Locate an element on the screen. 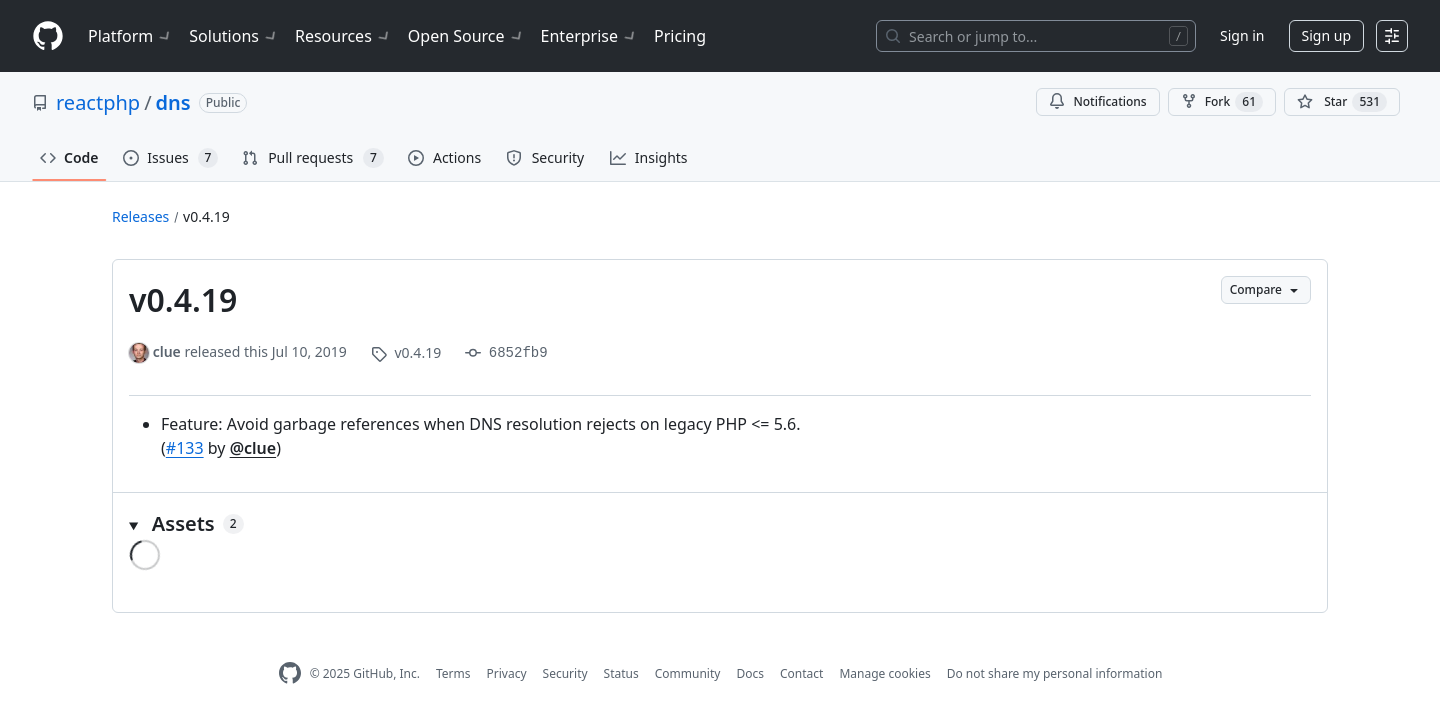 The height and width of the screenshot is (726, 1440). Sign up is located at coordinates (1326, 35).